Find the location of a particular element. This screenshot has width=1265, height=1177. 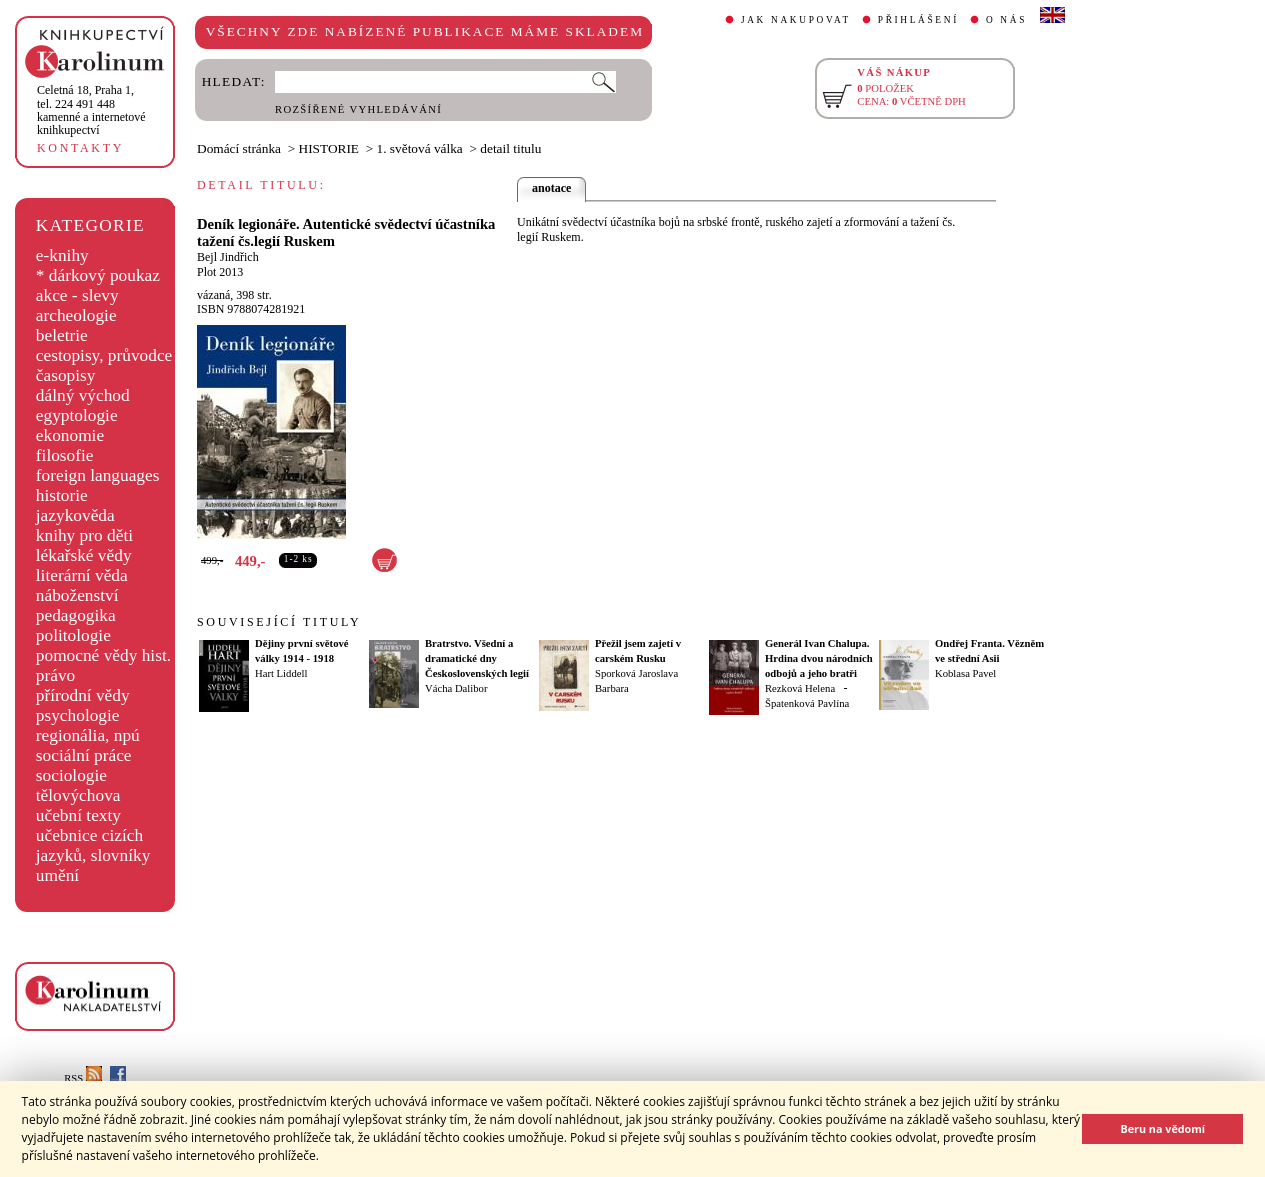

filosofie is located at coordinates (65, 455).